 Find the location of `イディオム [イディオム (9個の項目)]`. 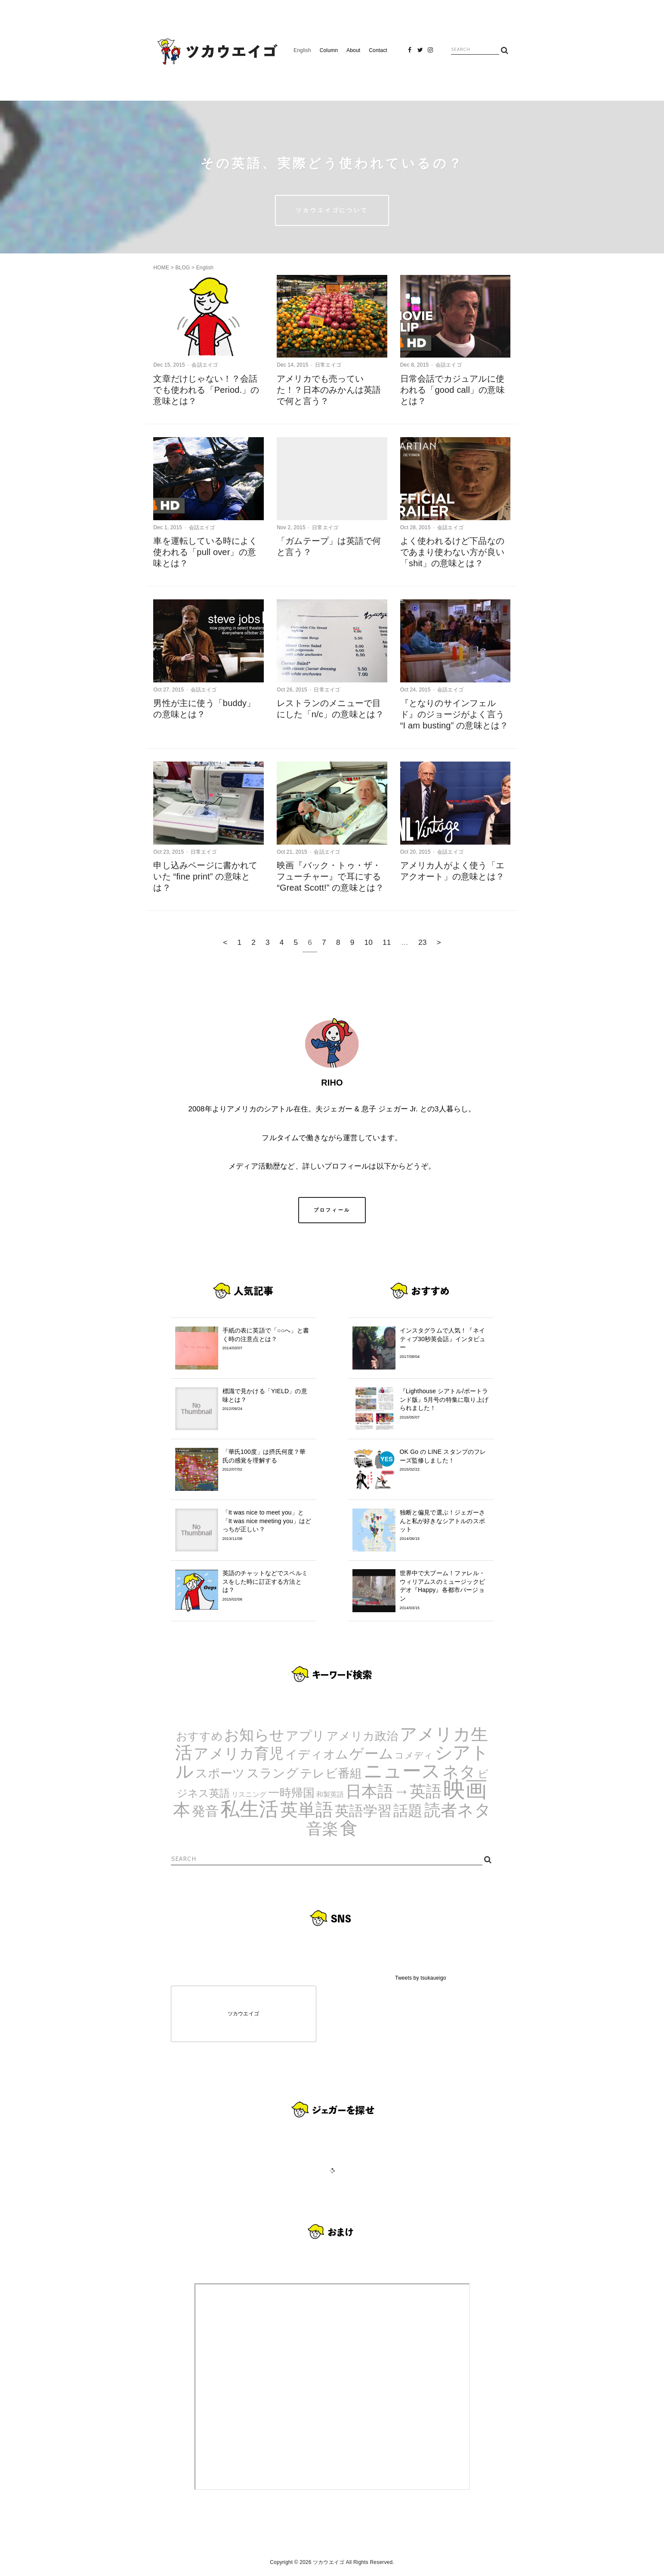

イディオム [イディオム (9個の項目)] is located at coordinates (316, 1754).